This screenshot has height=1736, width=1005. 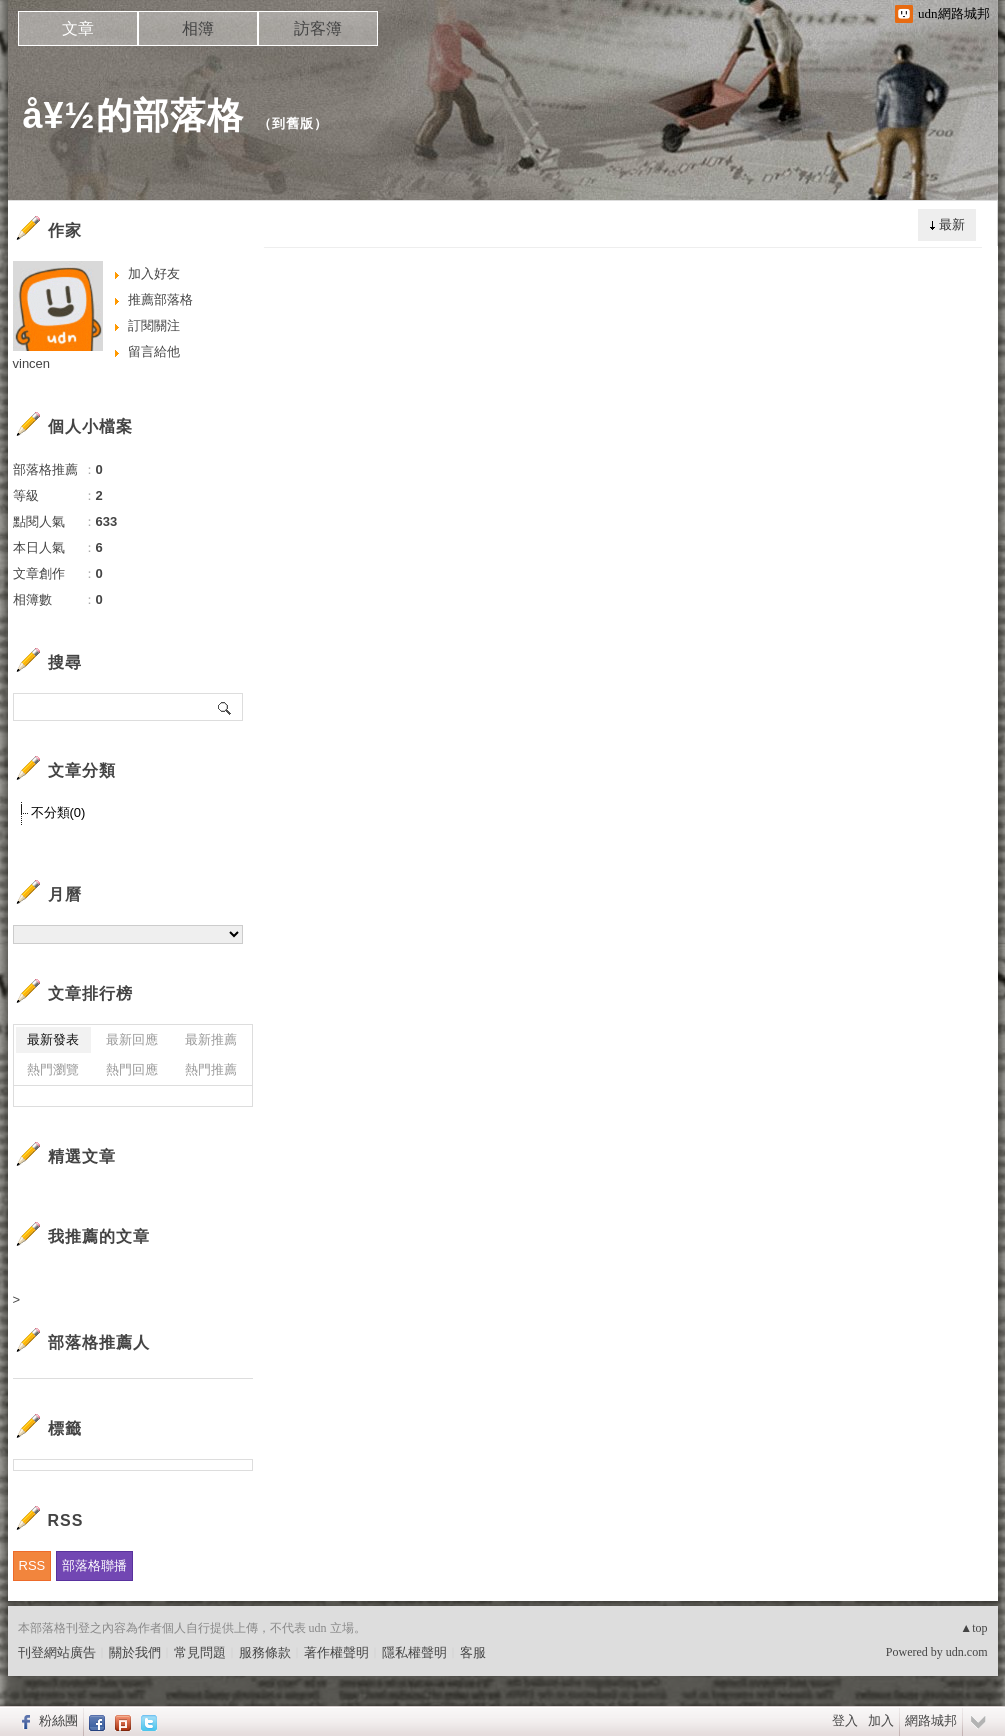 I want to click on 服務條款, so click(x=265, y=1652).